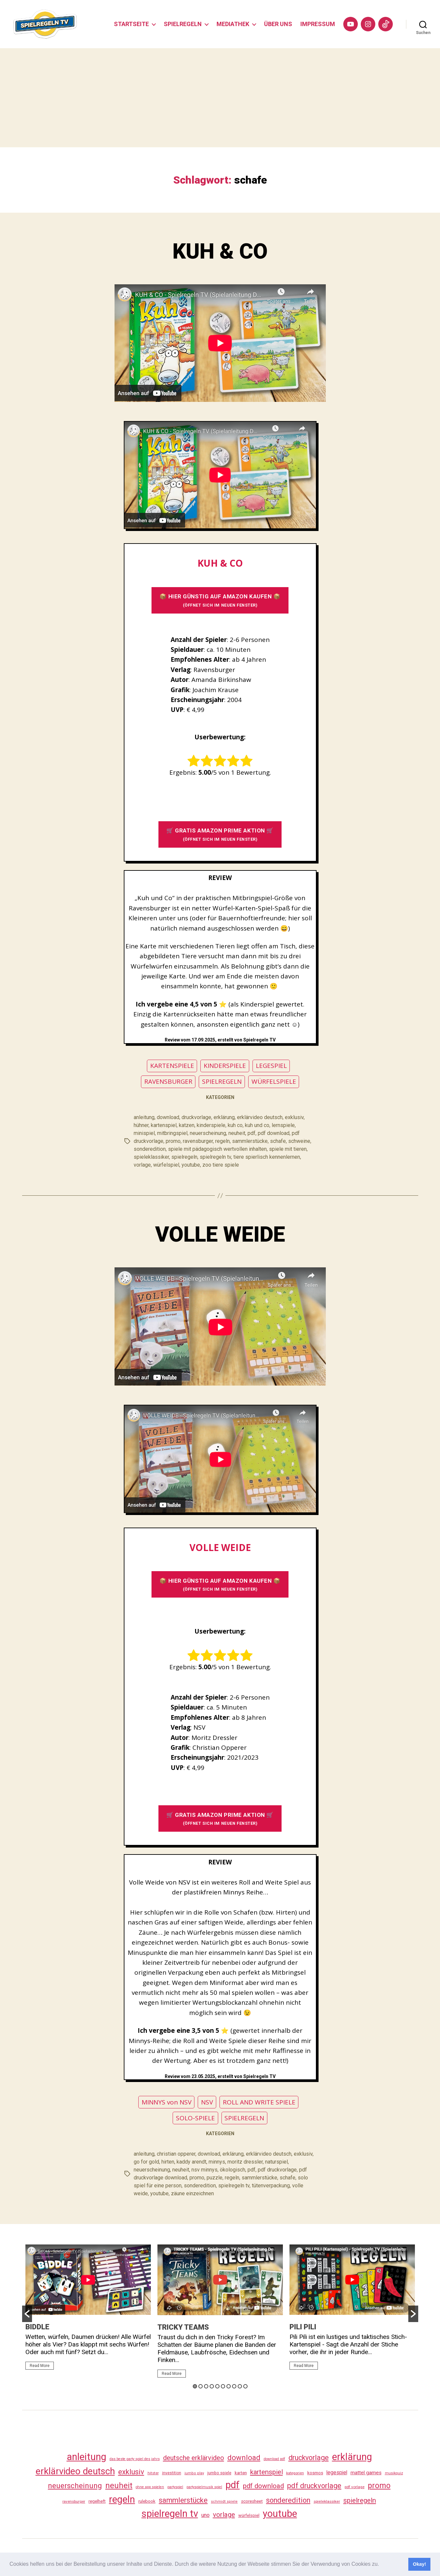 The image size is (440, 2576). I want to click on hühner, so click(141, 1125).